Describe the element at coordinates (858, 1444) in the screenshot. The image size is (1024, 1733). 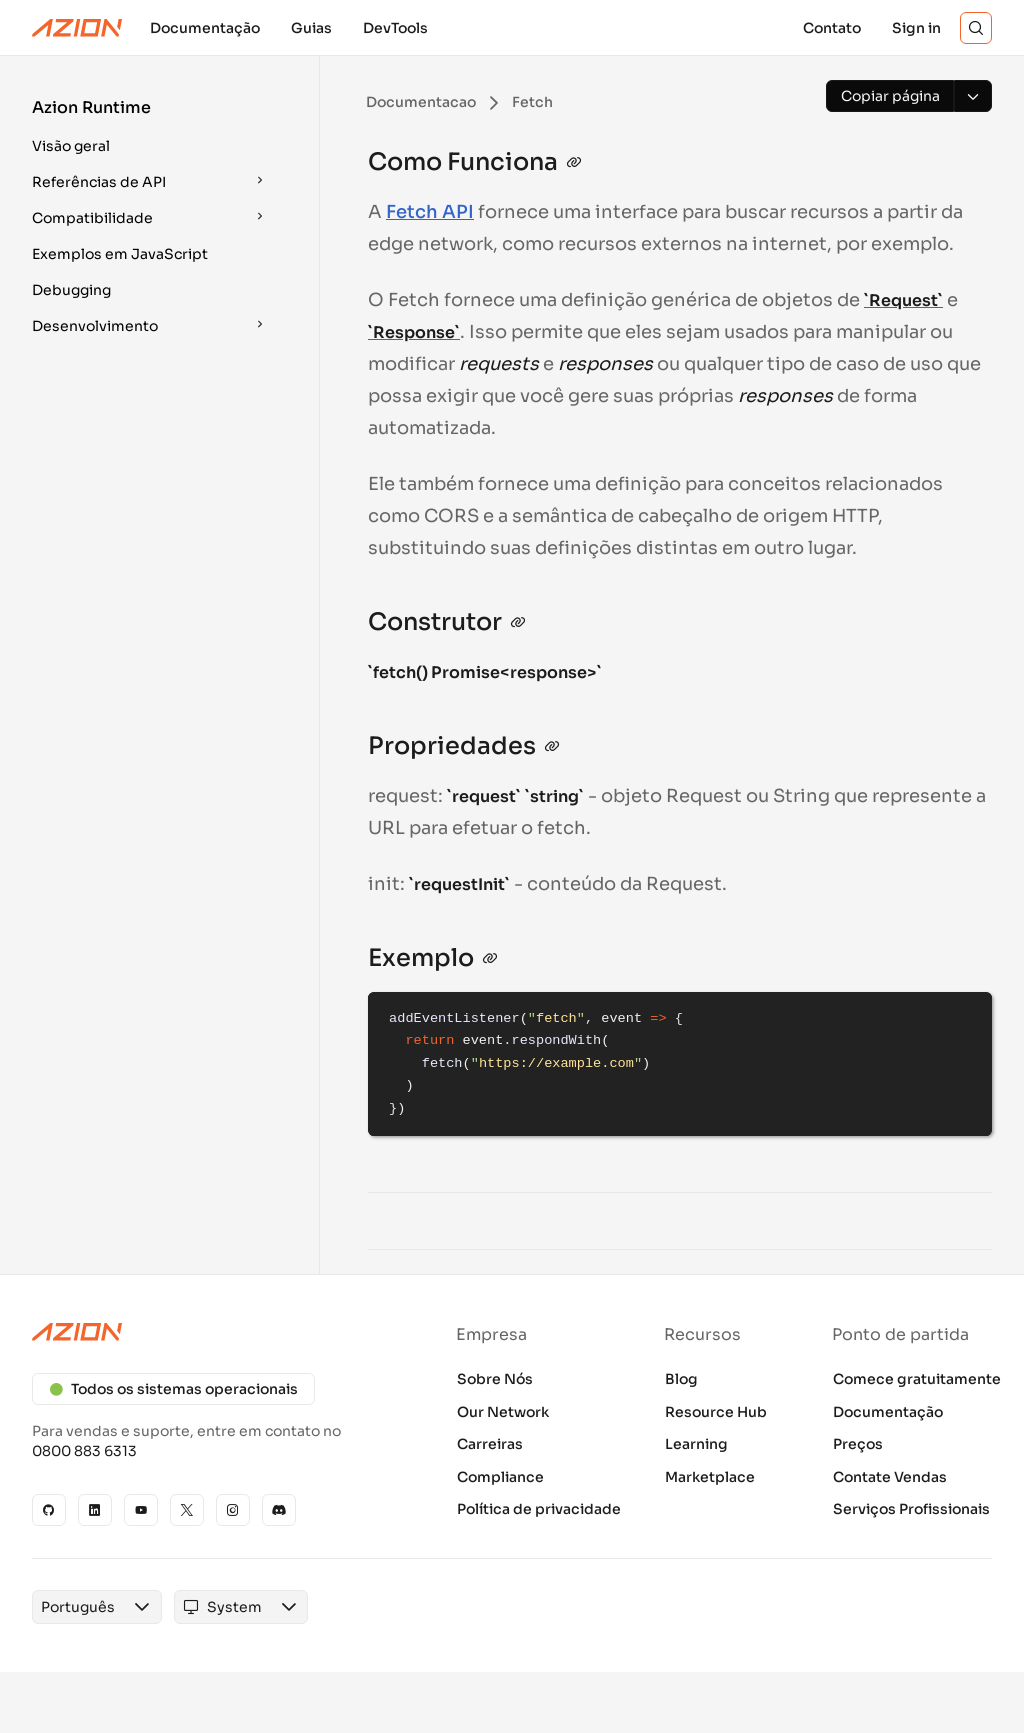
I see `Preços` at that location.